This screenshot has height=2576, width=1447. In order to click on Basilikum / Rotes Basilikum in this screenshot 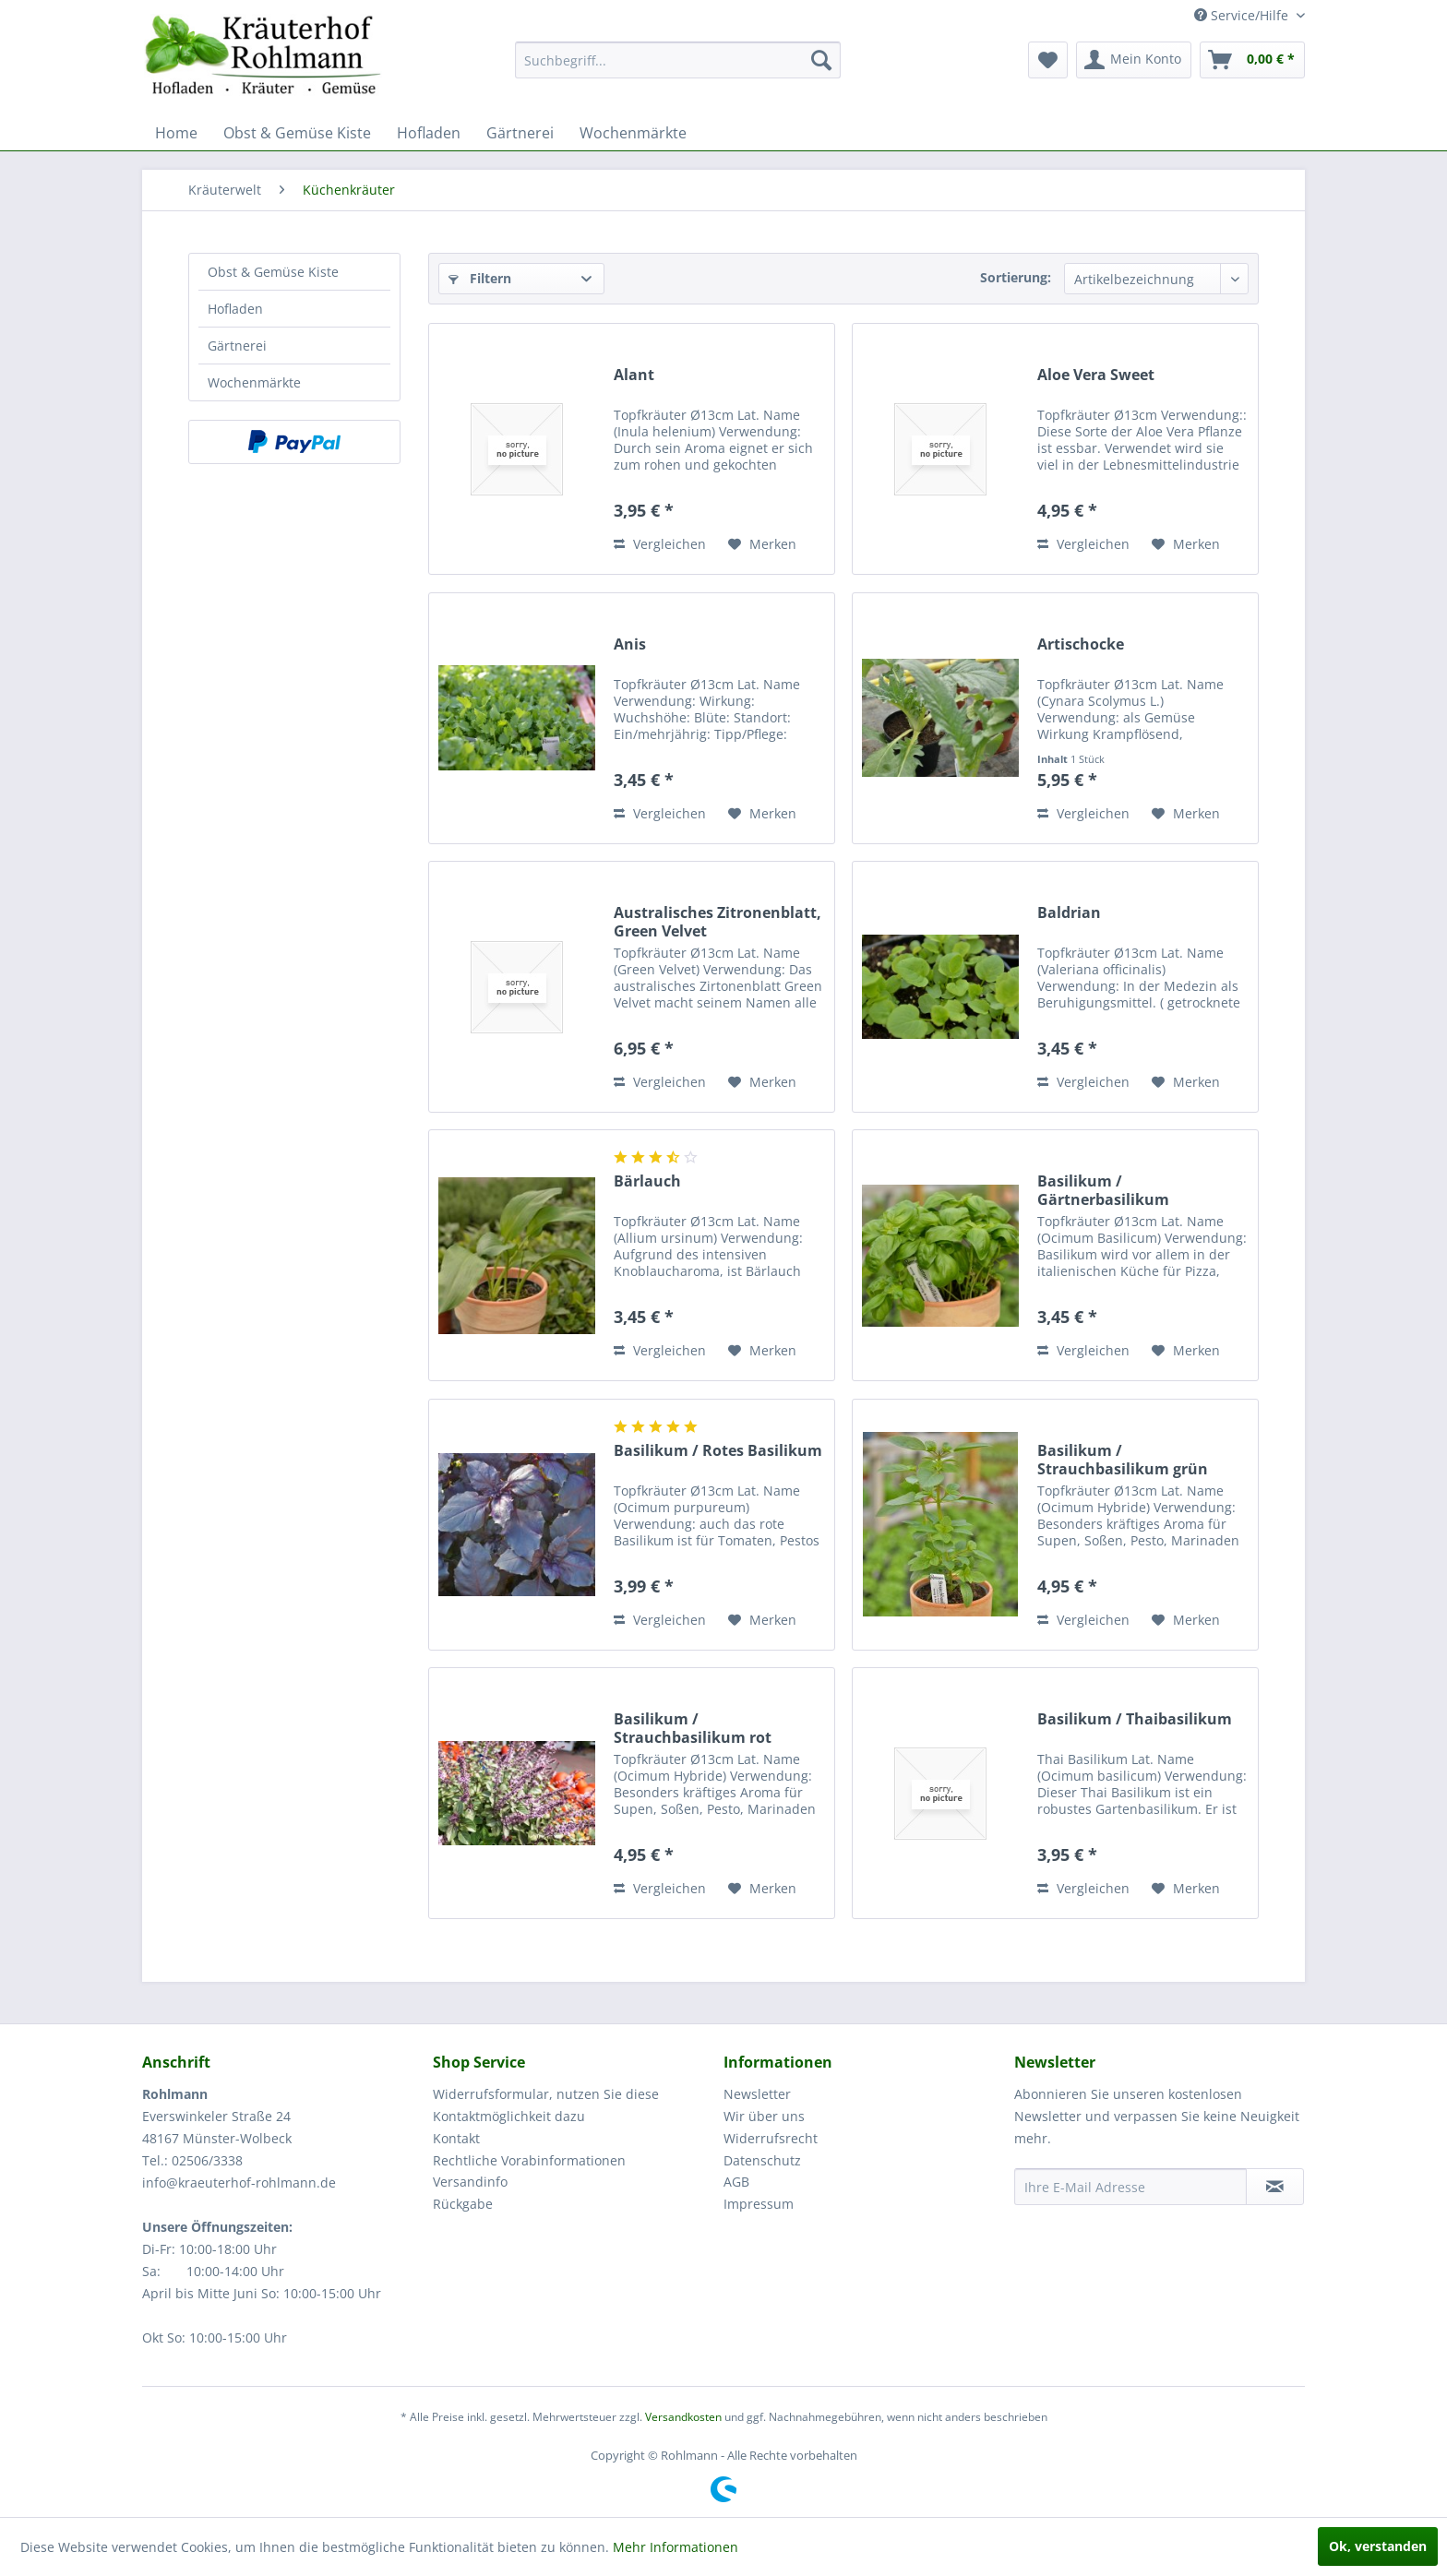, I will do `click(718, 1451)`.